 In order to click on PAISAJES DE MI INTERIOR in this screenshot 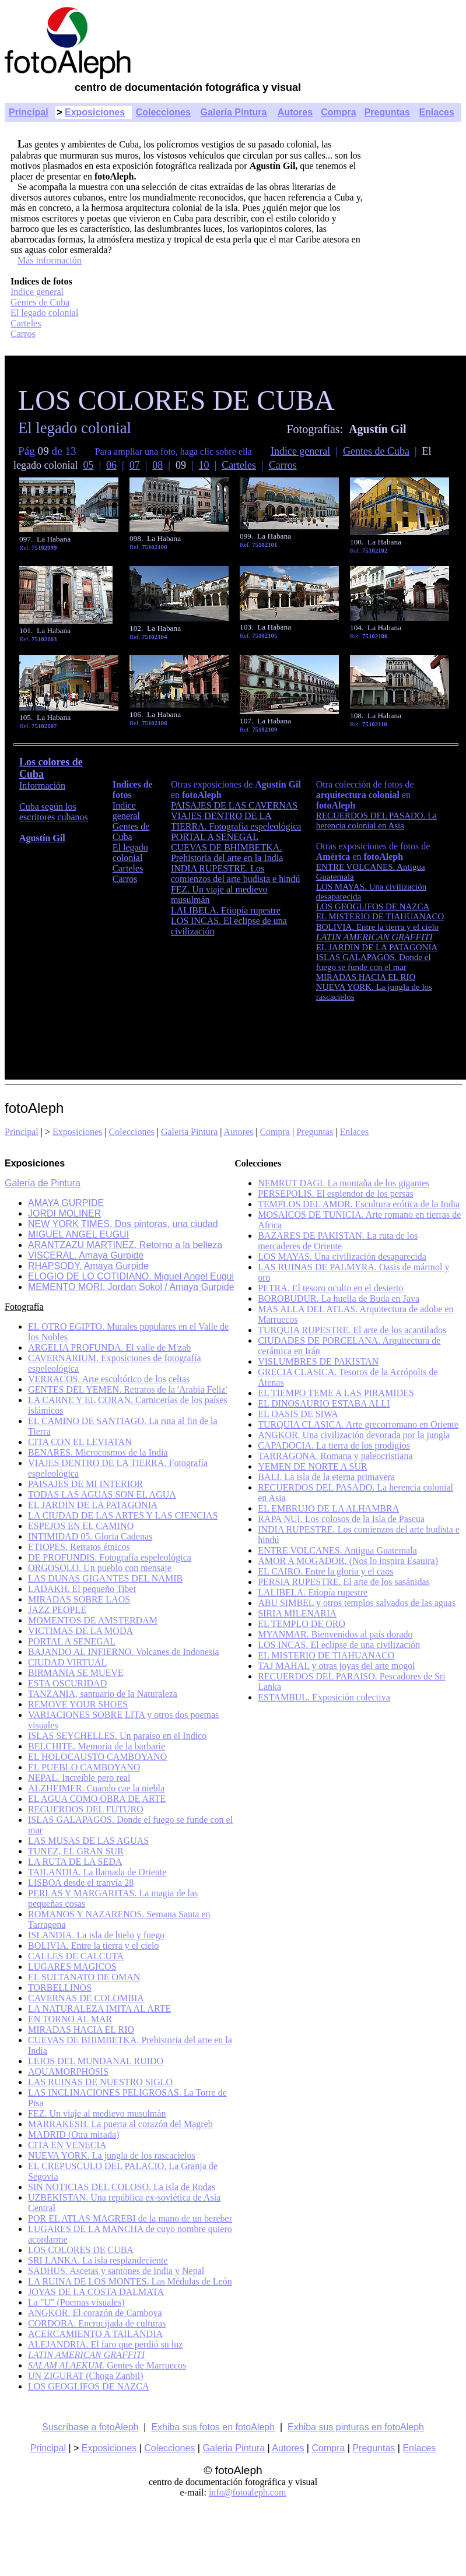, I will do `click(85, 1484)`.